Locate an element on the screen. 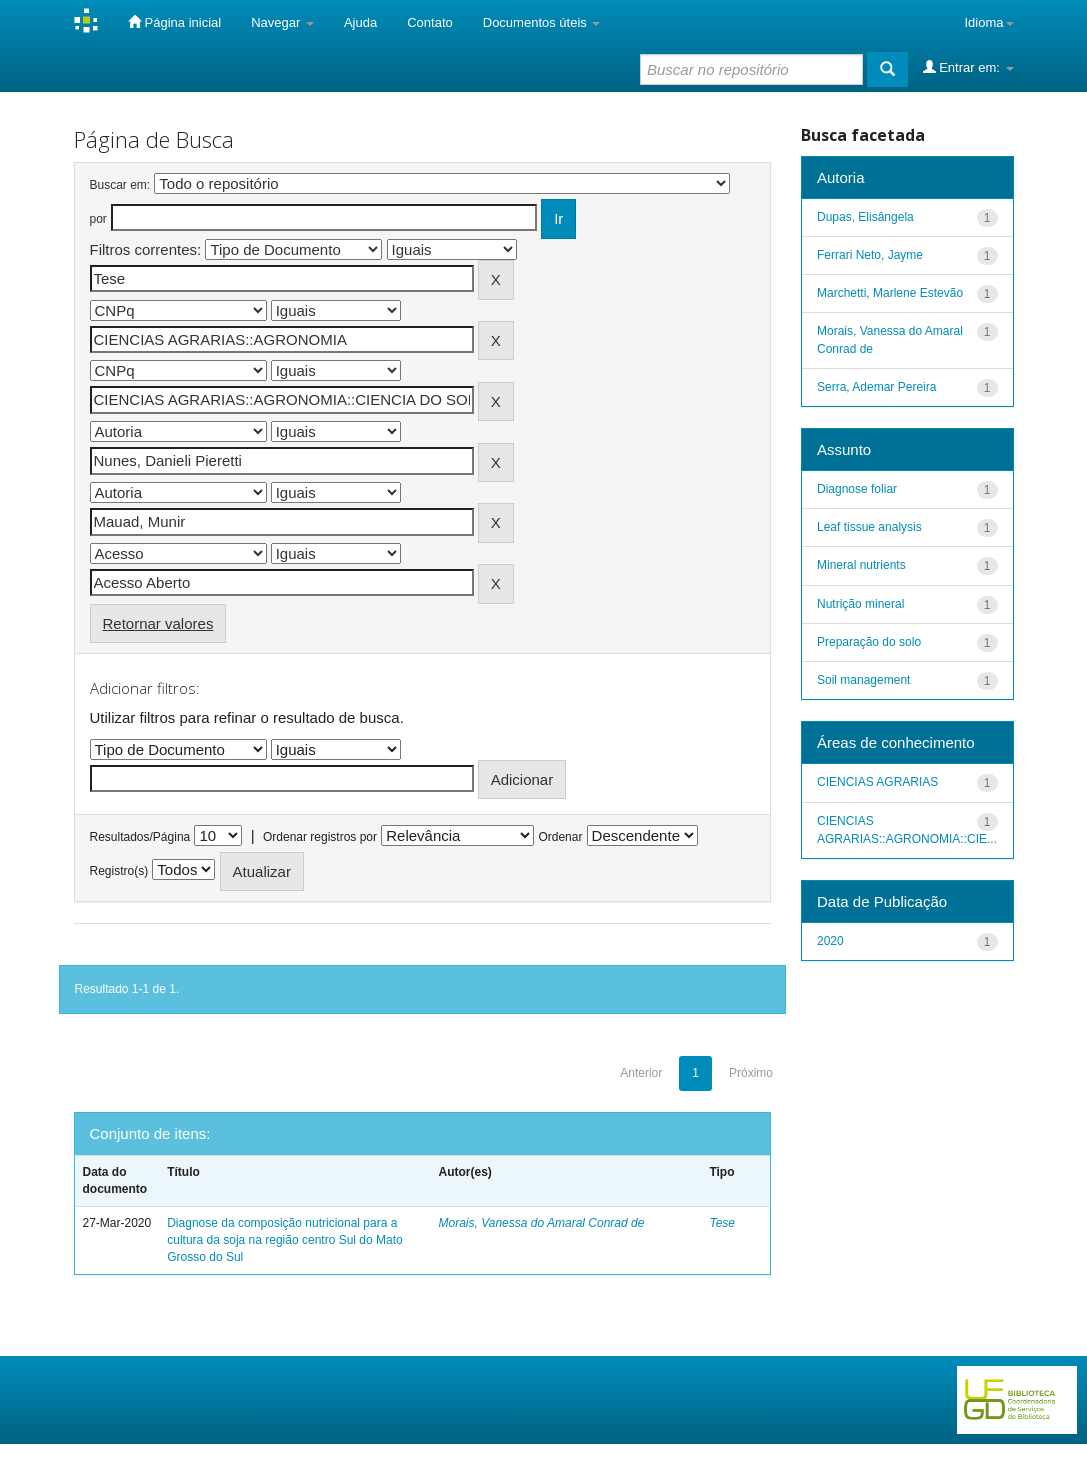 The image size is (1087, 1465). Diagnose foliar is located at coordinates (857, 489).